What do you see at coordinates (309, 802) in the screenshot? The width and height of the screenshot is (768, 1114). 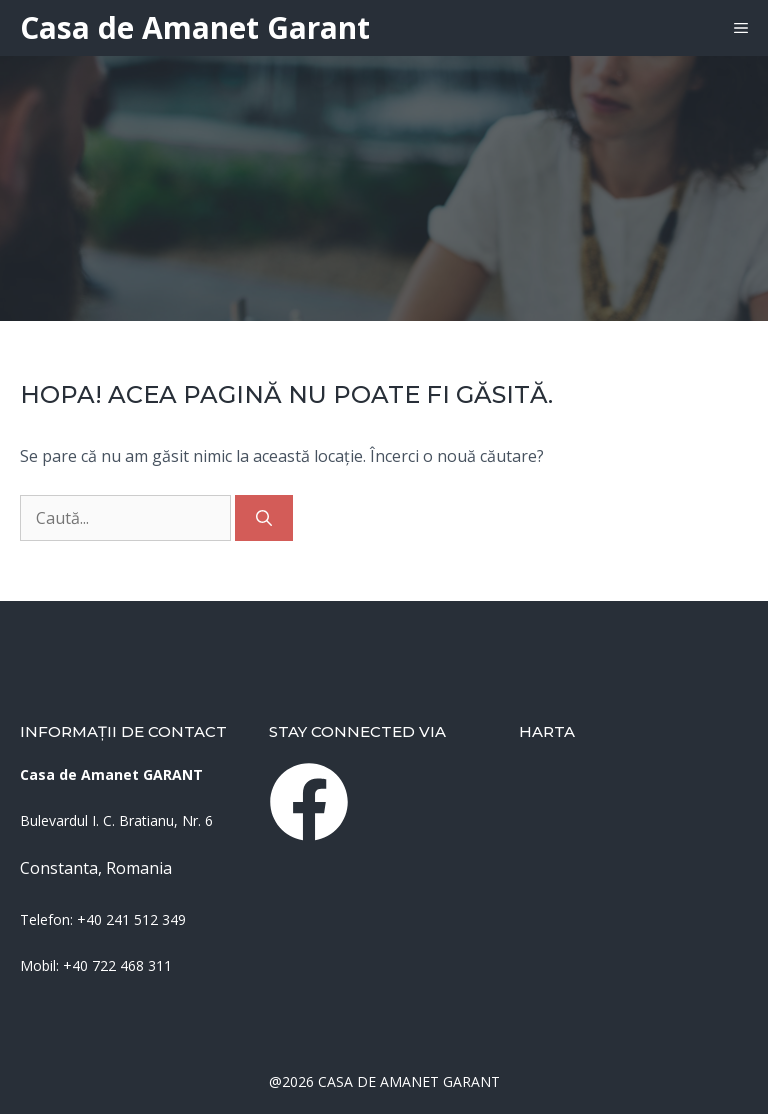 I see `[instagram link]` at bounding box center [309, 802].